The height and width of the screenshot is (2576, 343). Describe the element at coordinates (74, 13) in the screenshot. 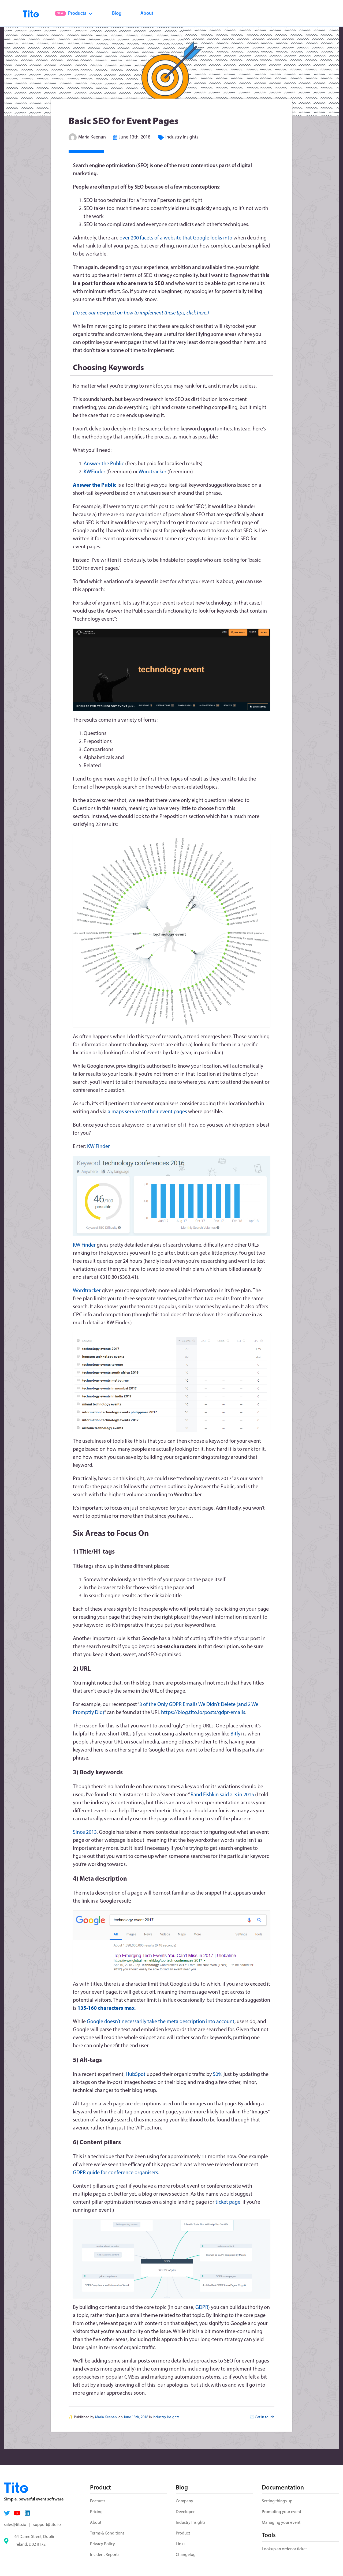

I see `Products` at that location.